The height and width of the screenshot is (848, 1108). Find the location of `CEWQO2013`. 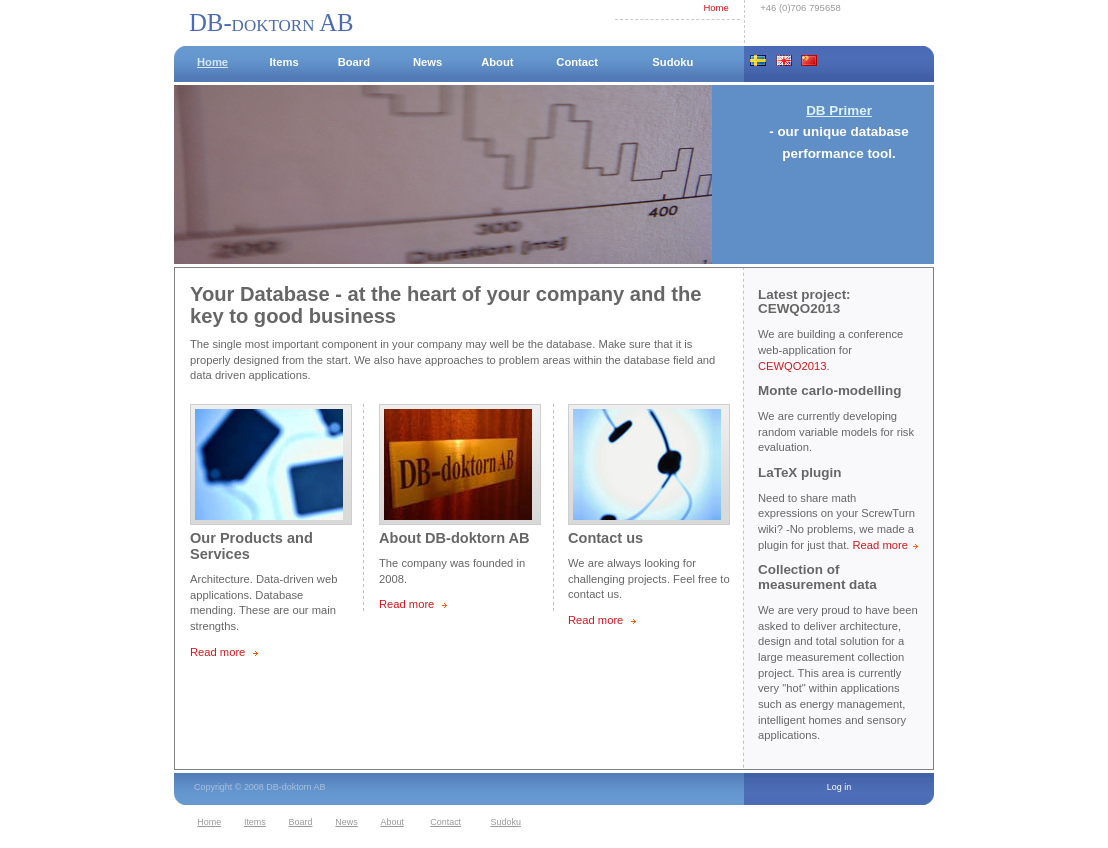

CEWQO2013 is located at coordinates (792, 366).